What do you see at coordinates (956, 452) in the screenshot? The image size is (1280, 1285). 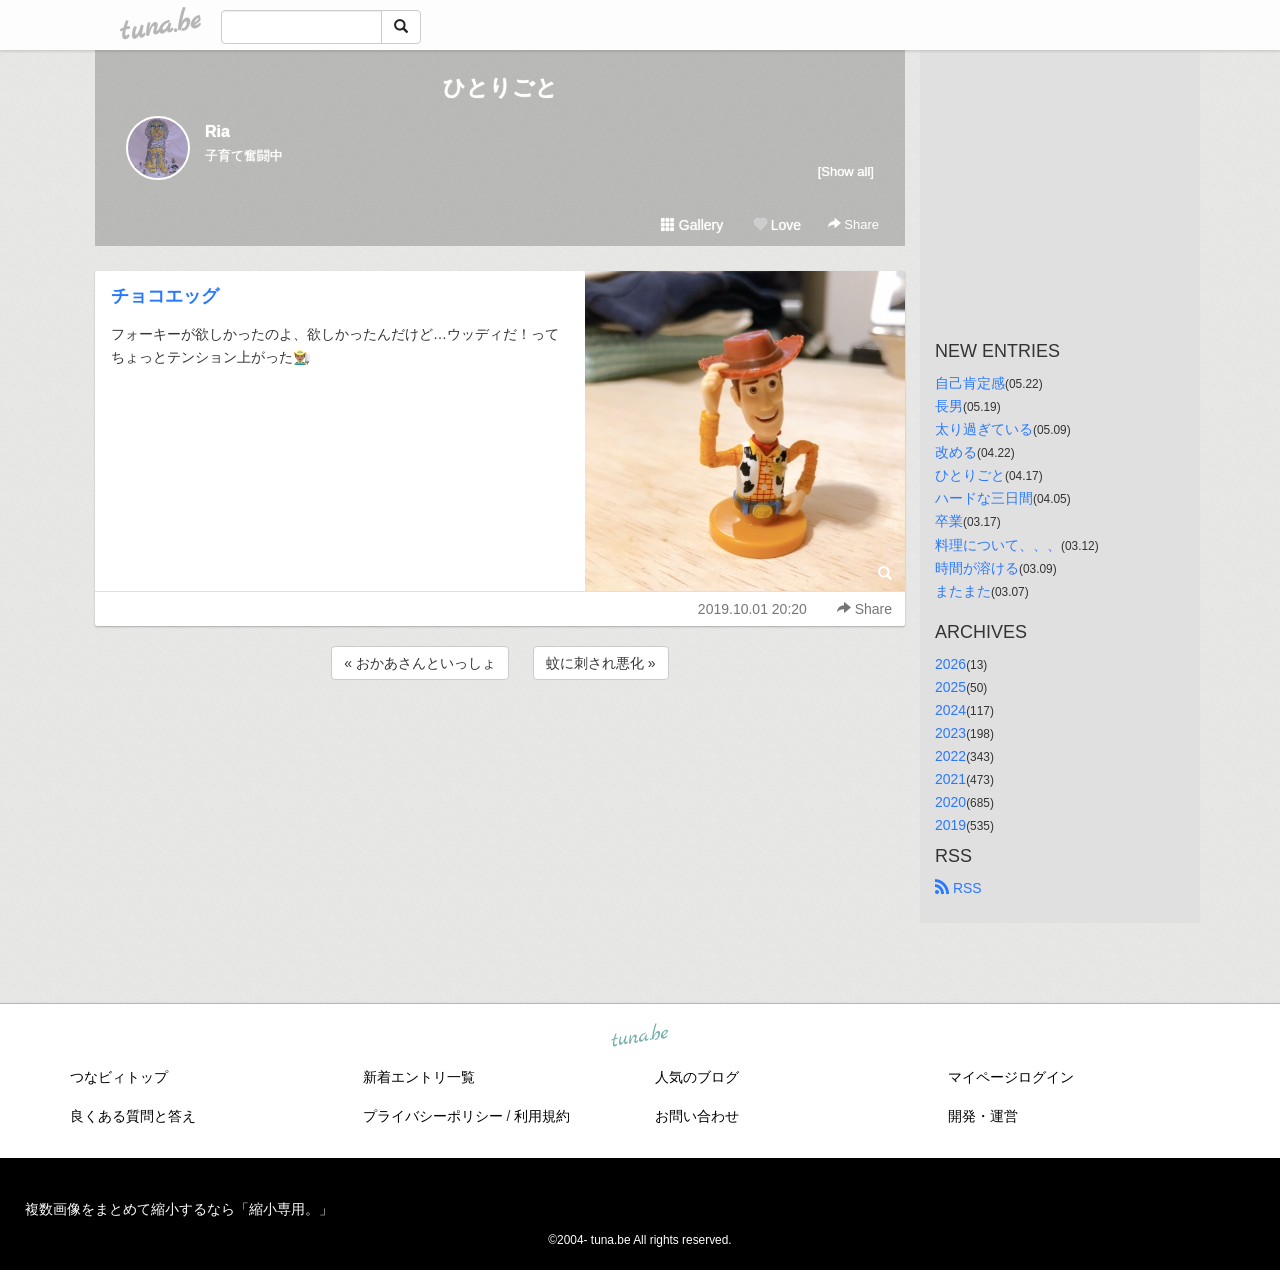 I see `改める` at bounding box center [956, 452].